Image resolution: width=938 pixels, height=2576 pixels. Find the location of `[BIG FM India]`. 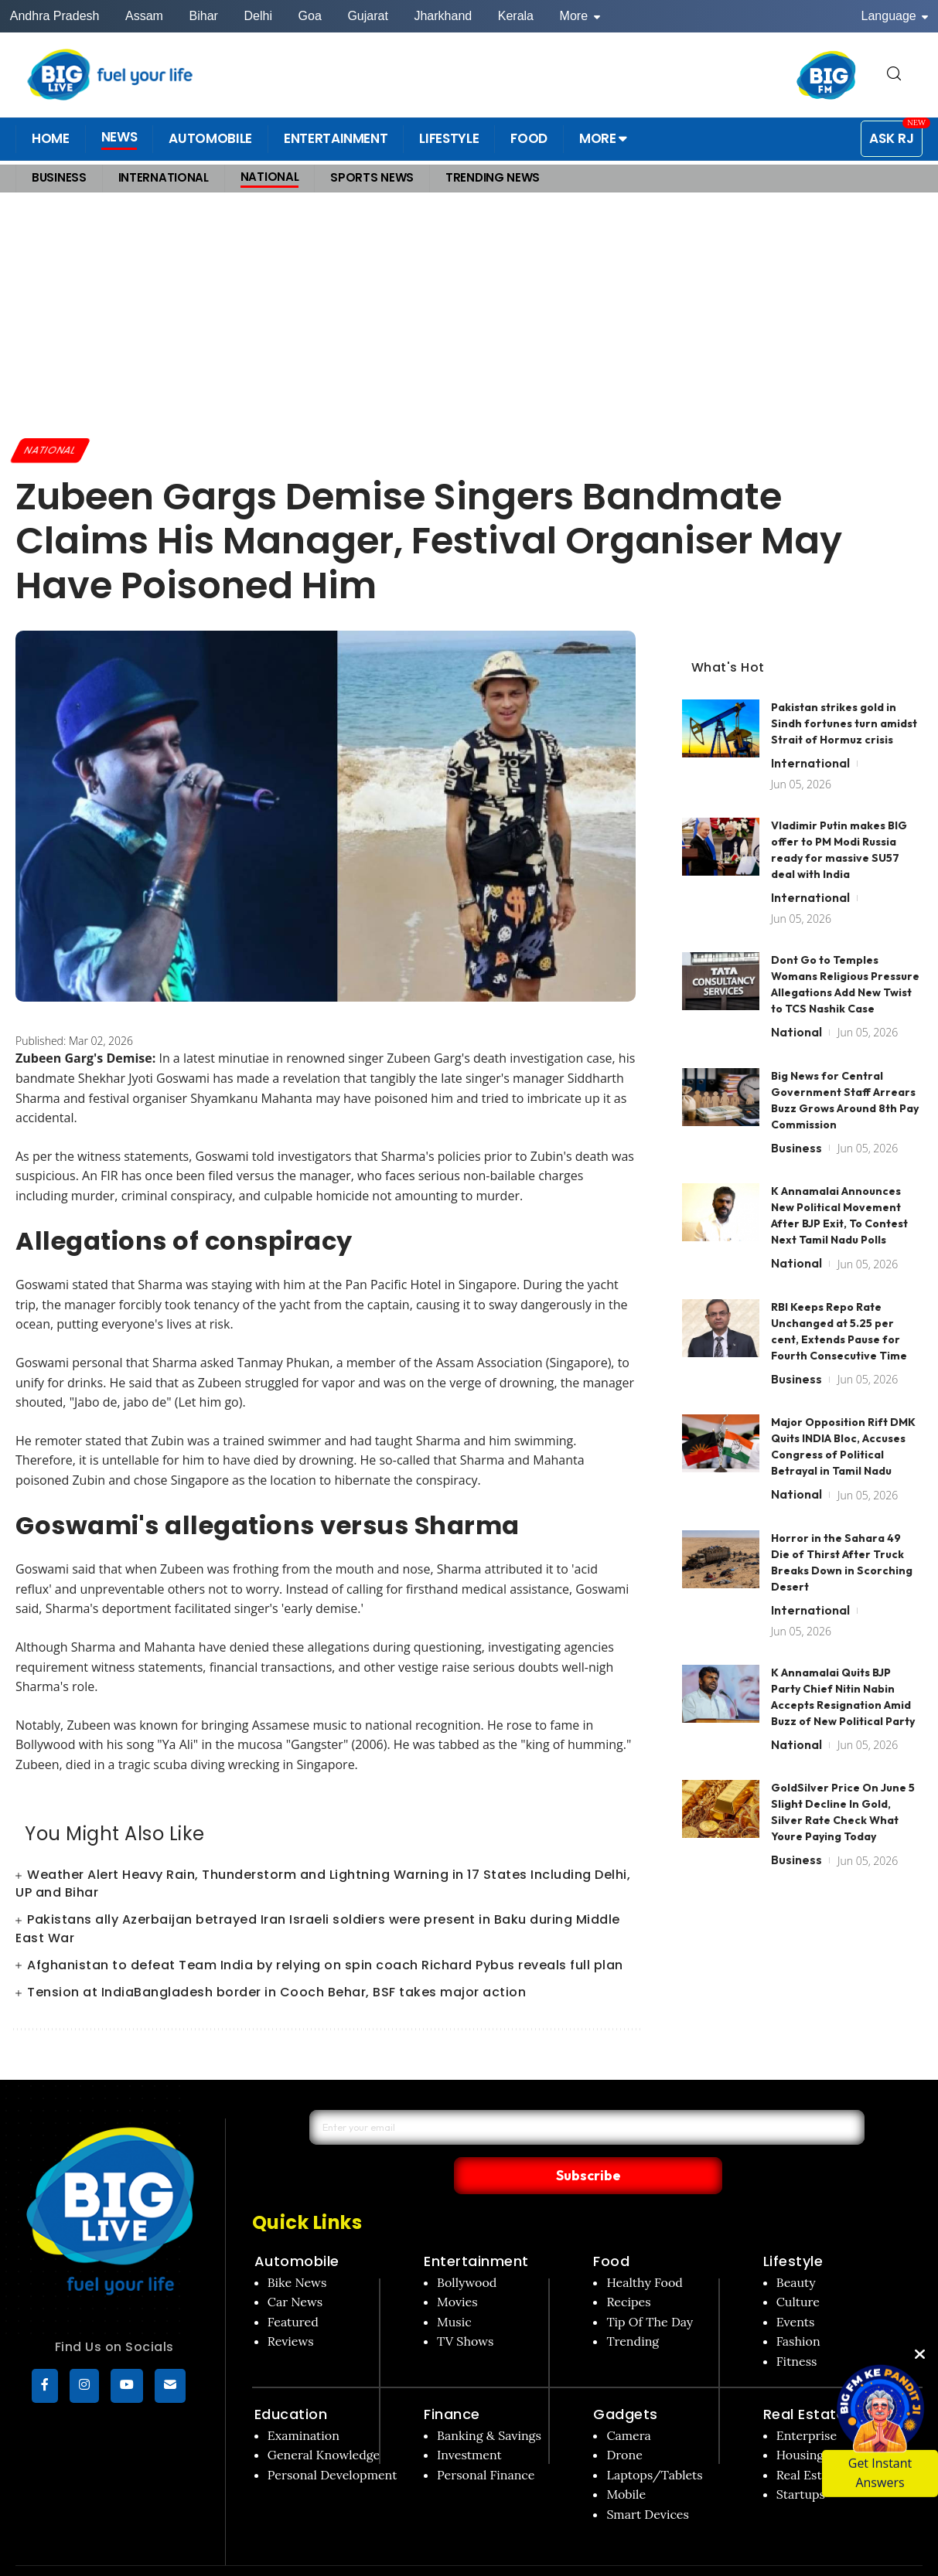

[BIG FM India] is located at coordinates (826, 75).